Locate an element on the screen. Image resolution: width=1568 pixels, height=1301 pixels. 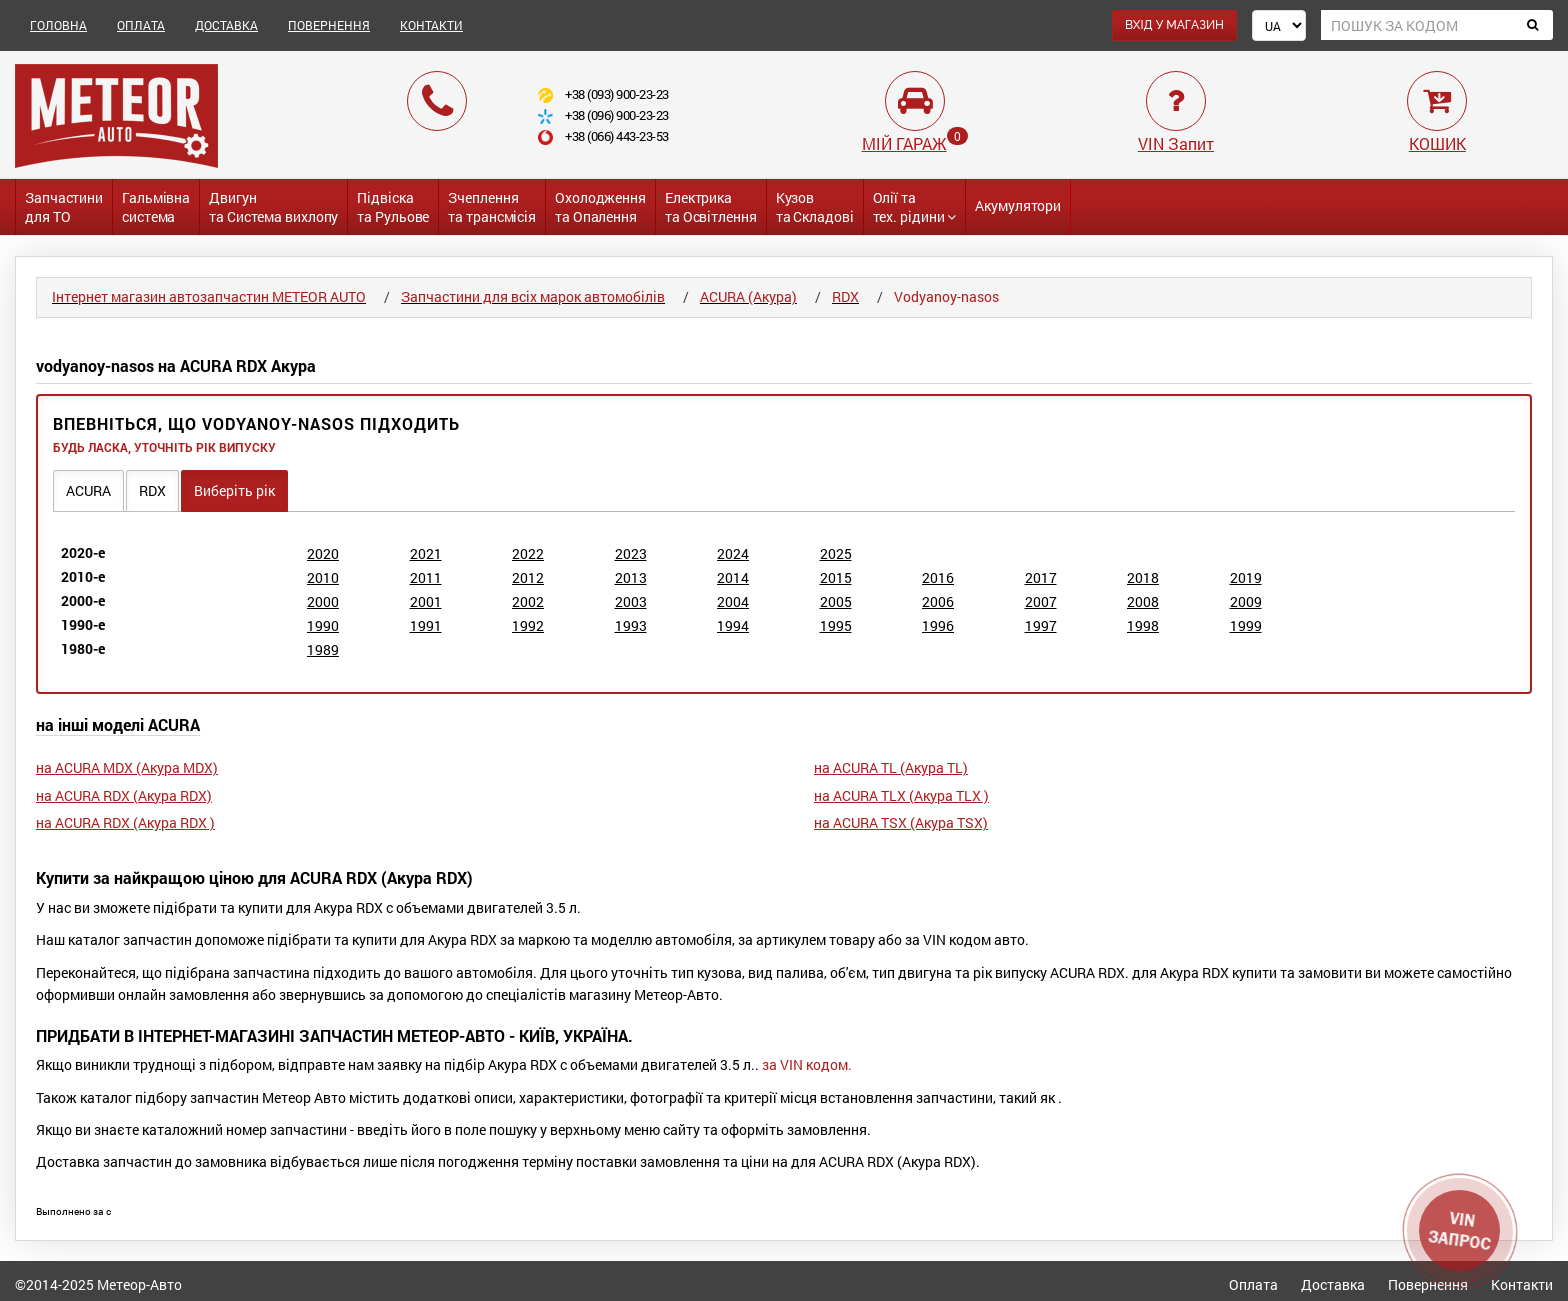
2025 is located at coordinates (836, 553).